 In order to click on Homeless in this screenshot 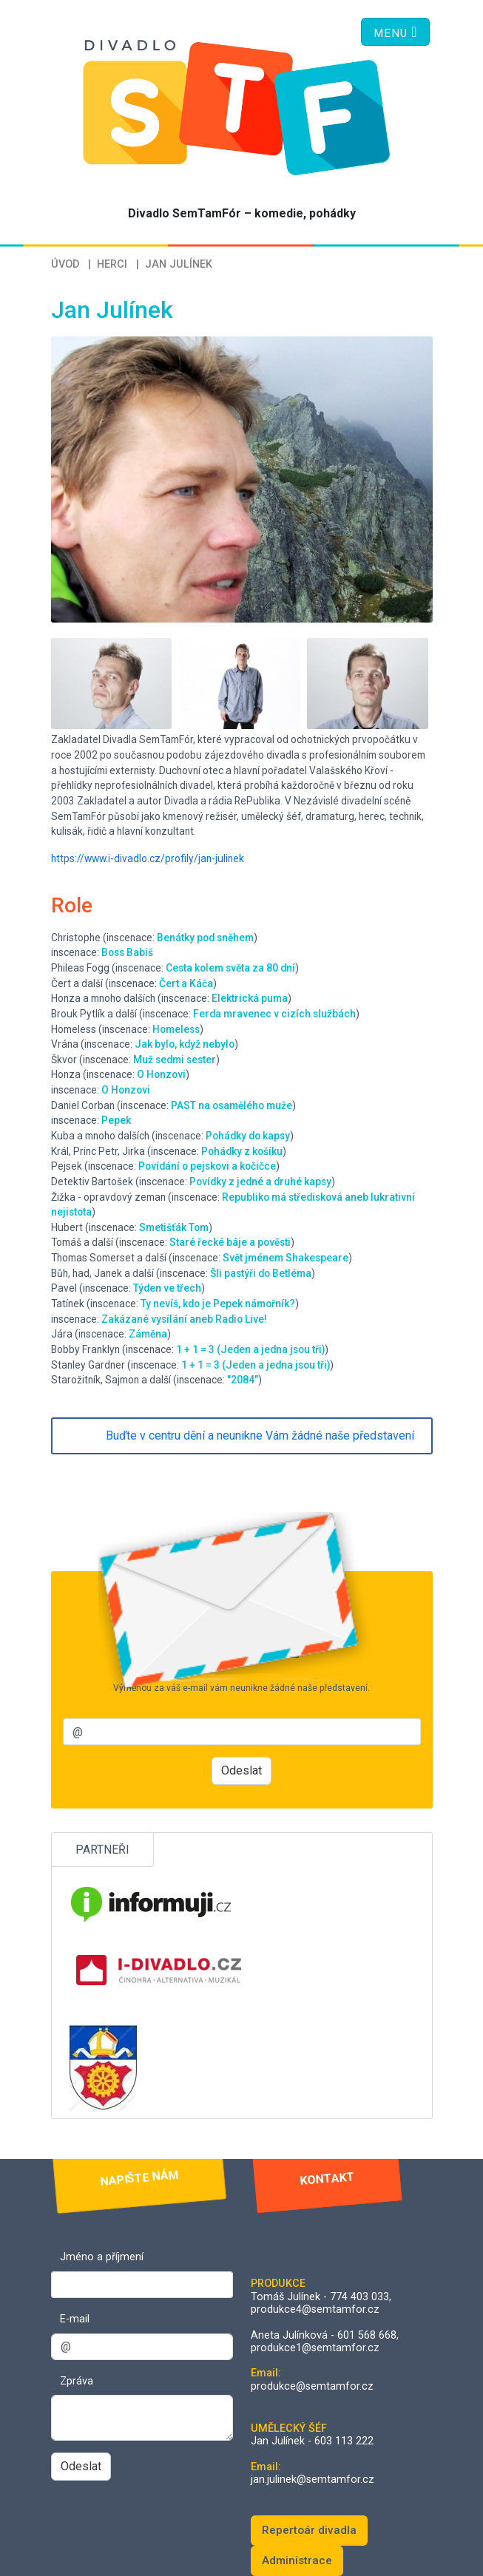, I will do `click(176, 1029)`.